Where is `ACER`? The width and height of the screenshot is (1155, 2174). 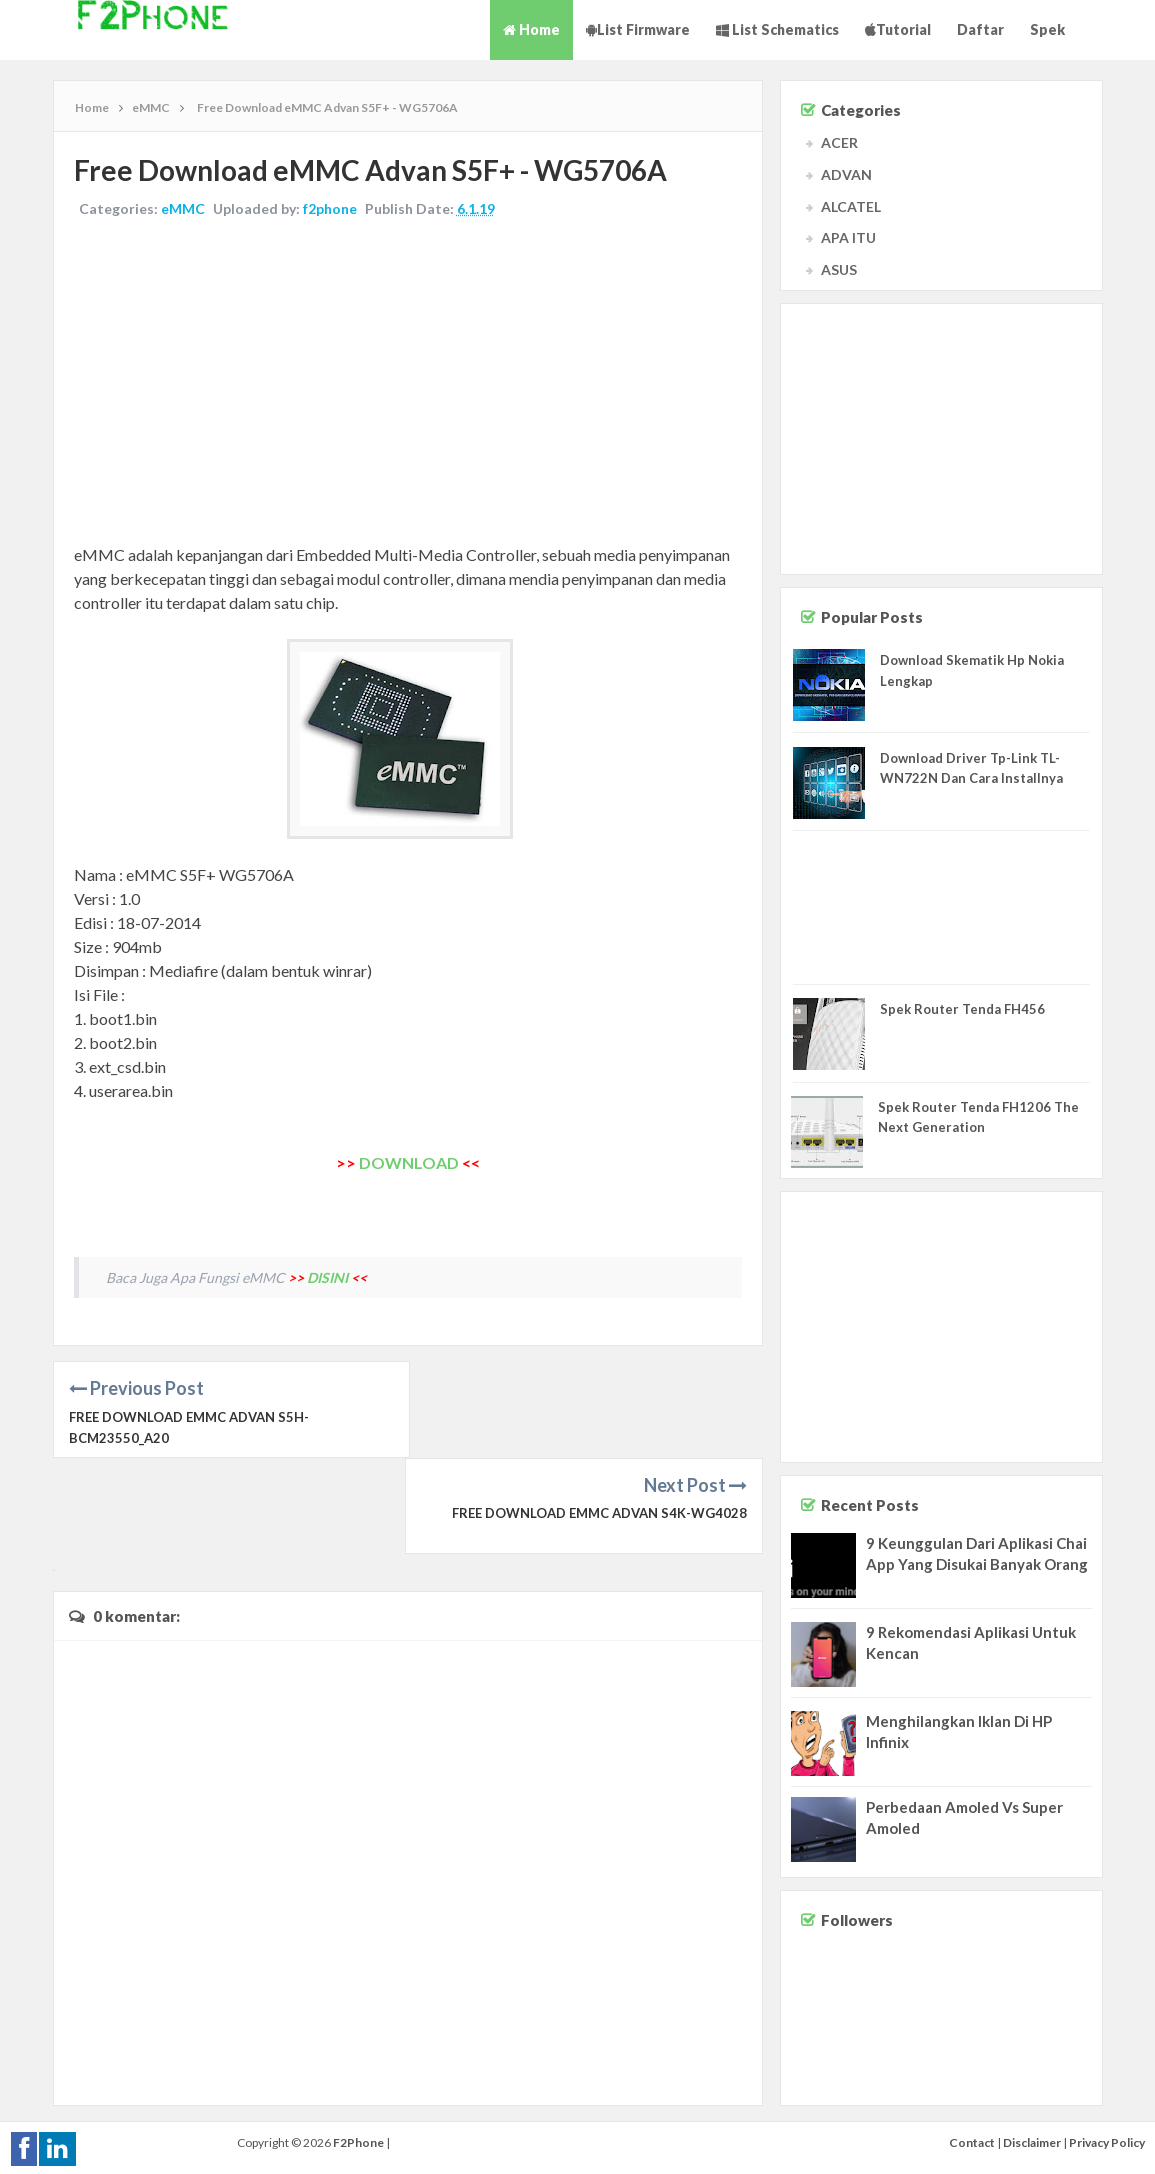 ACER is located at coordinates (839, 142).